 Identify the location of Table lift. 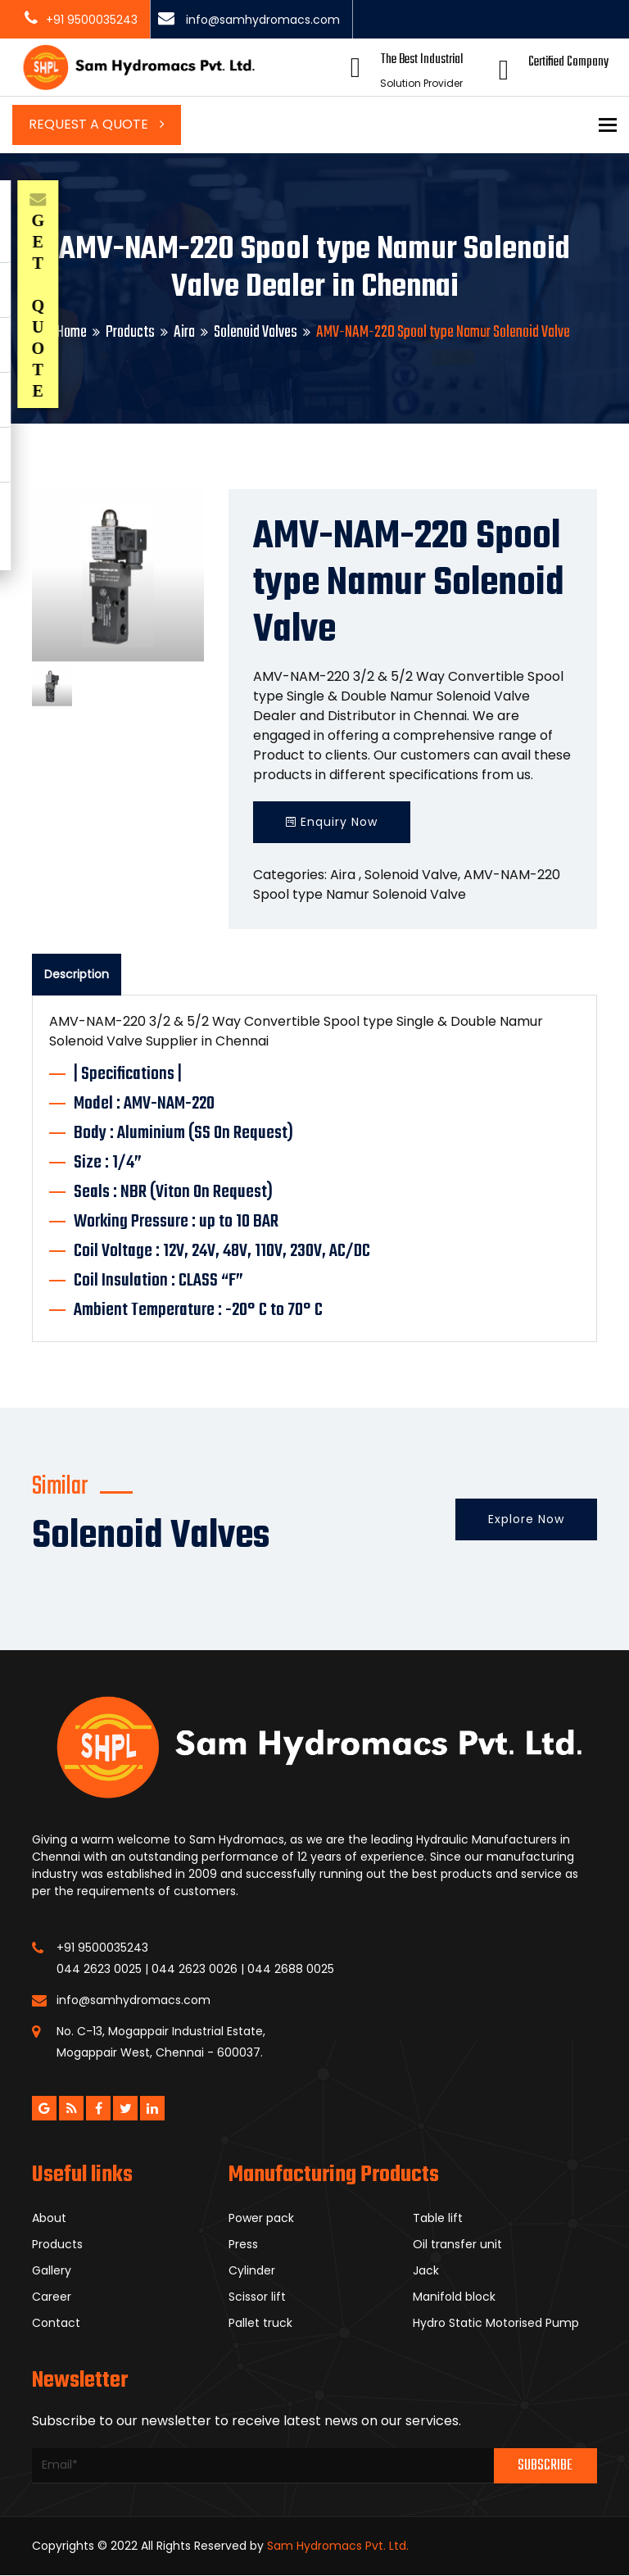
(438, 2218).